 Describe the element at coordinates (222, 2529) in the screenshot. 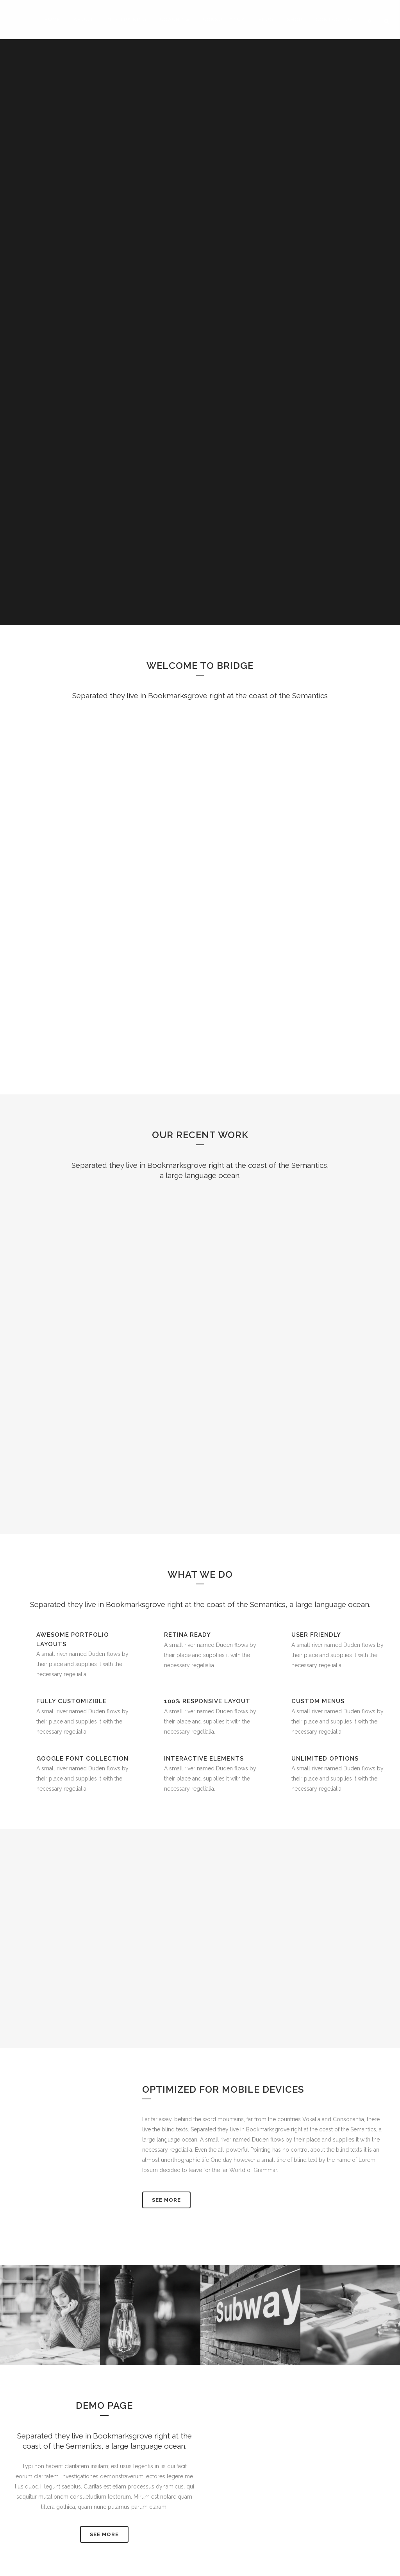

I see `Contact Us` at that location.